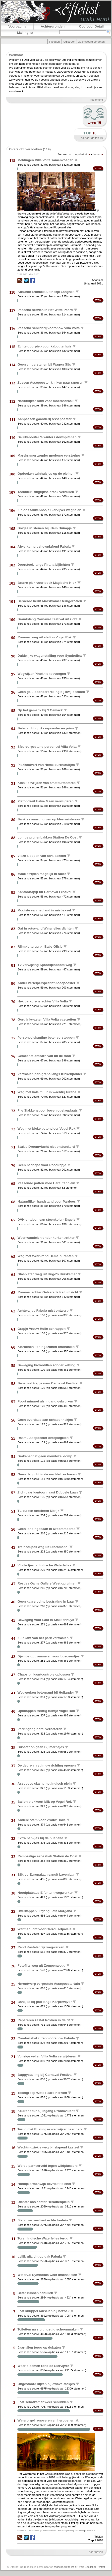  Describe the element at coordinates (39, 946) in the screenshot. I see `Rijmpje terug bij Baby Gijsje` at that location.